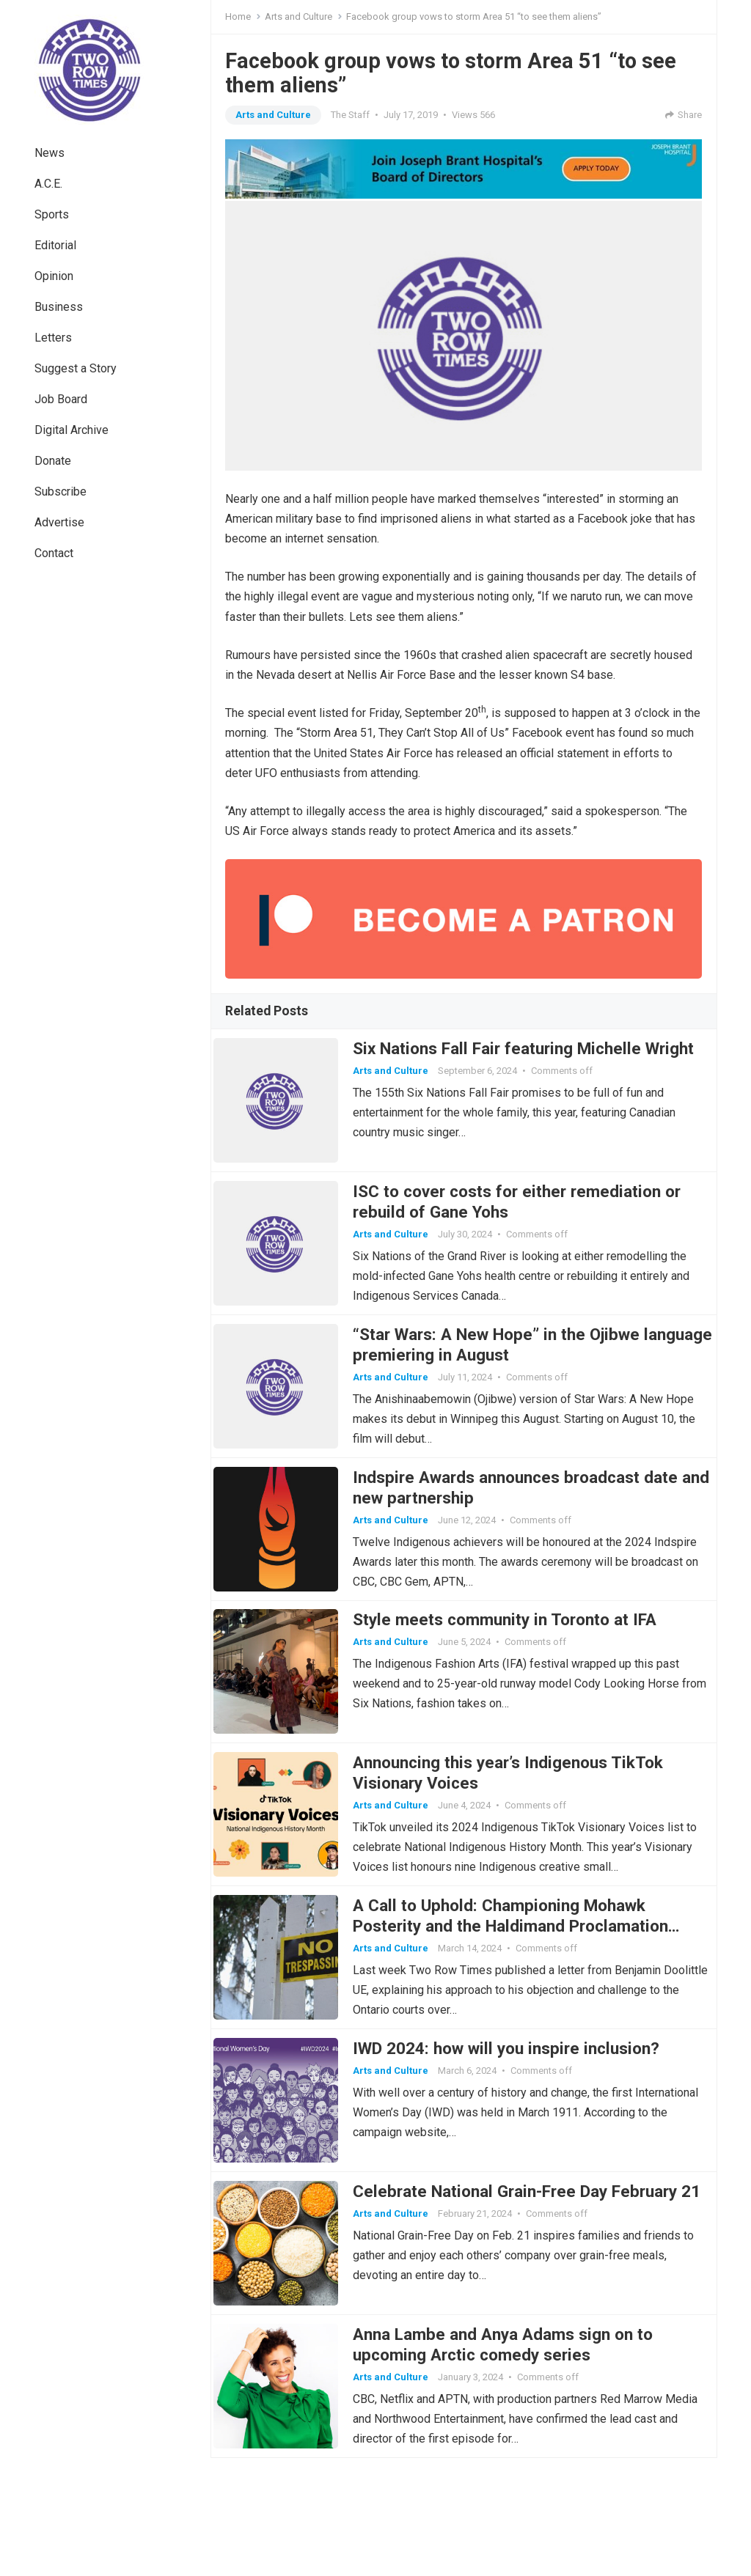 This screenshot has width=751, height=2576. Describe the element at coordinates (522, 2003) in the screenshot. I see `A Call to Uphold: Championing Mohawk Posterity and the Haldimand Proclamation Through Legal Challenge` at that location.